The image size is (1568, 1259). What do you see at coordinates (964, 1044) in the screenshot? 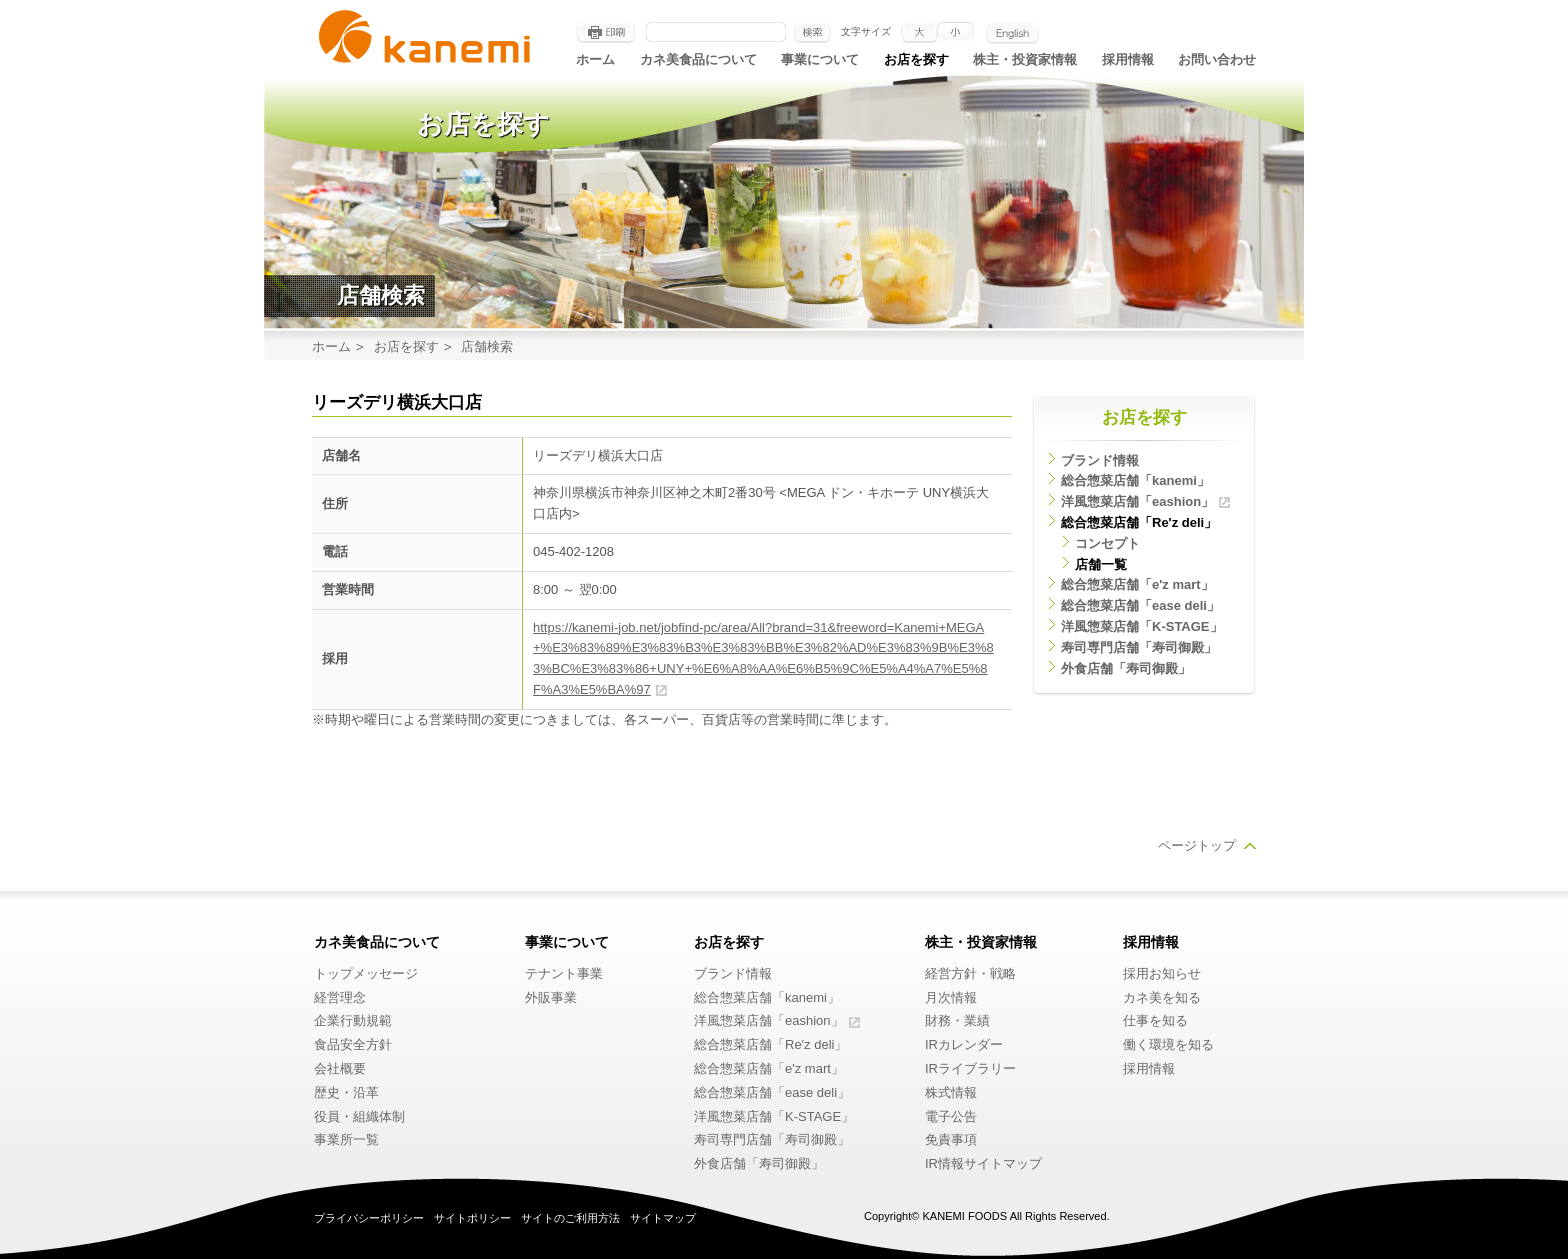
I see `IRカレンダー` at bounding box center [964, 1044].